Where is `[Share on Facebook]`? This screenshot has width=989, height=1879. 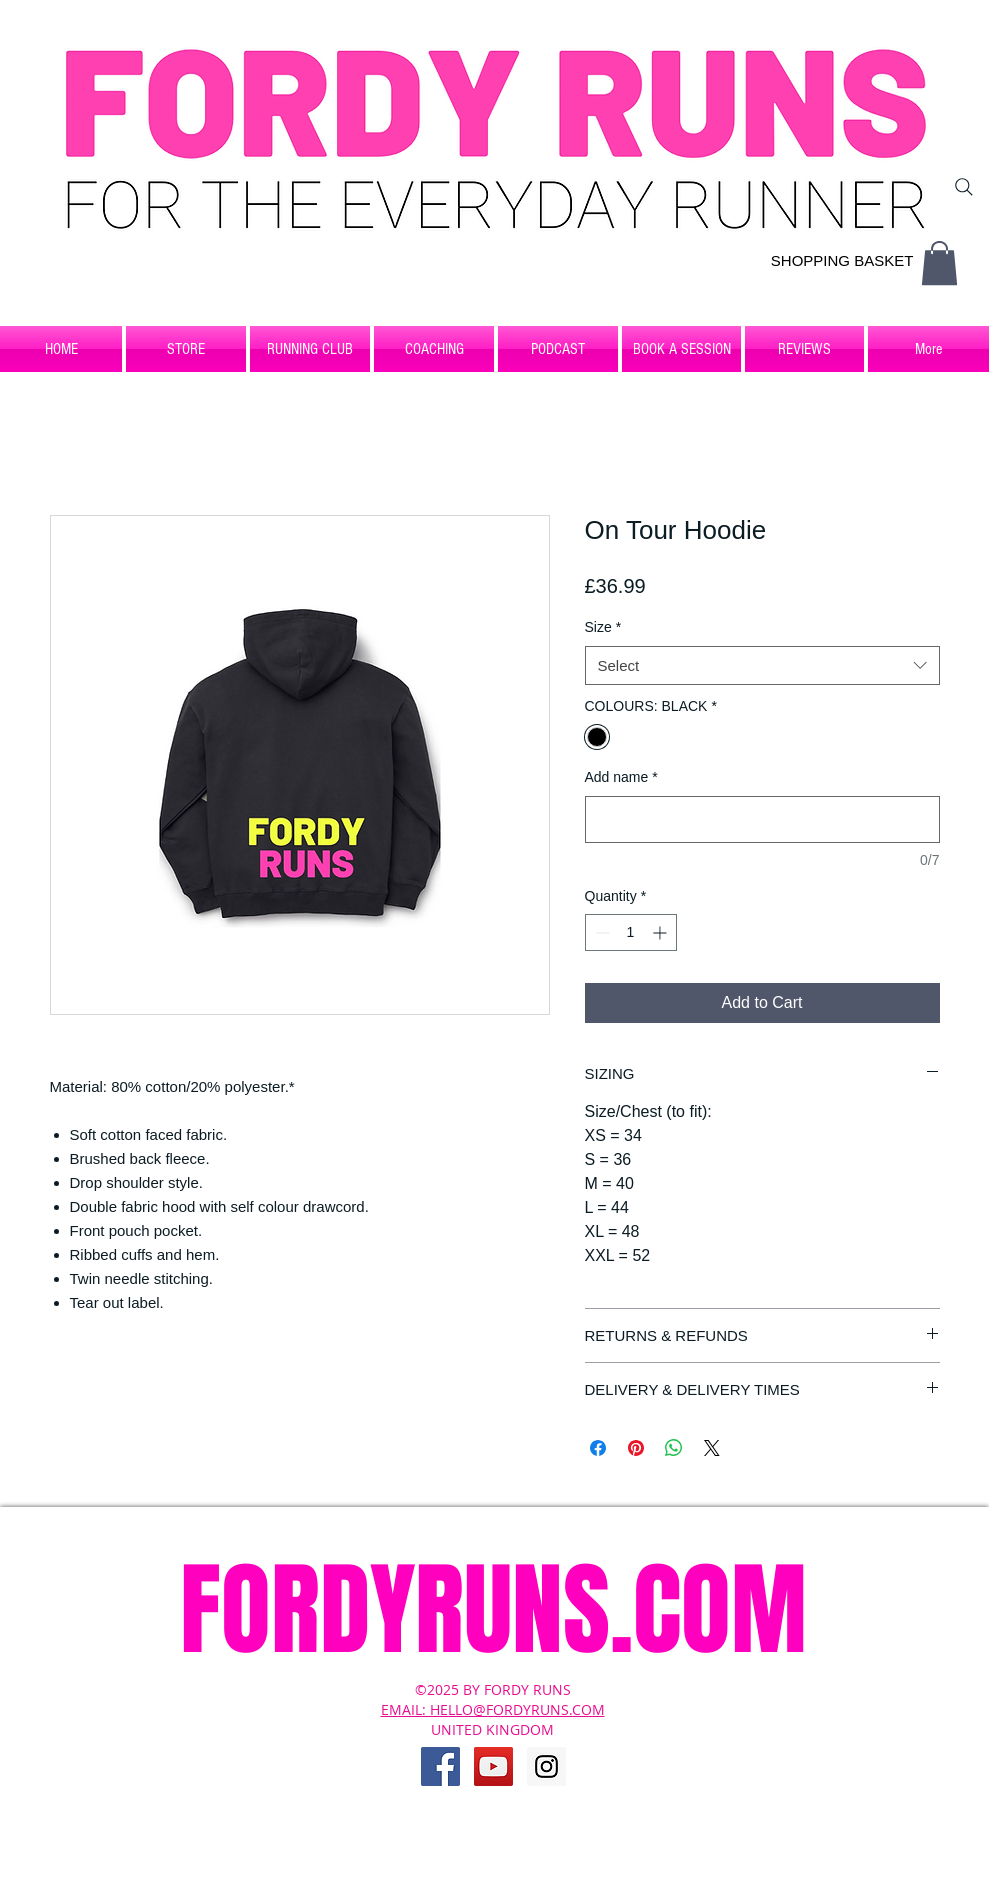
[Share on Facebook] is located at coordinates (598, 1448).